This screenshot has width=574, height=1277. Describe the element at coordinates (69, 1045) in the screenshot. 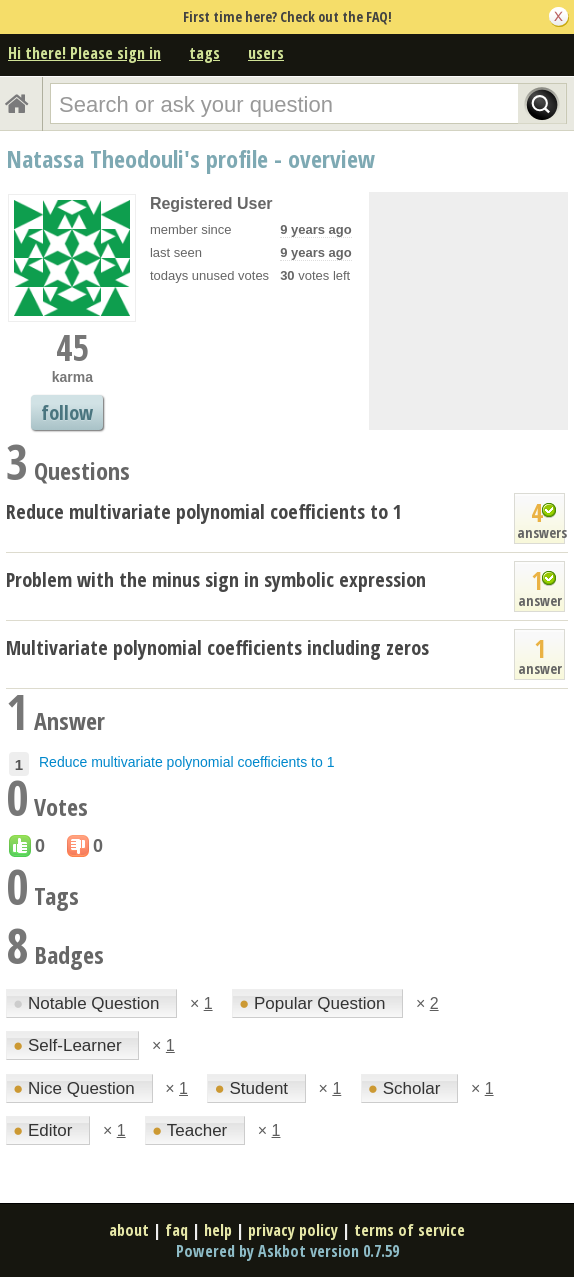

I see `Self-Learner` at that location.